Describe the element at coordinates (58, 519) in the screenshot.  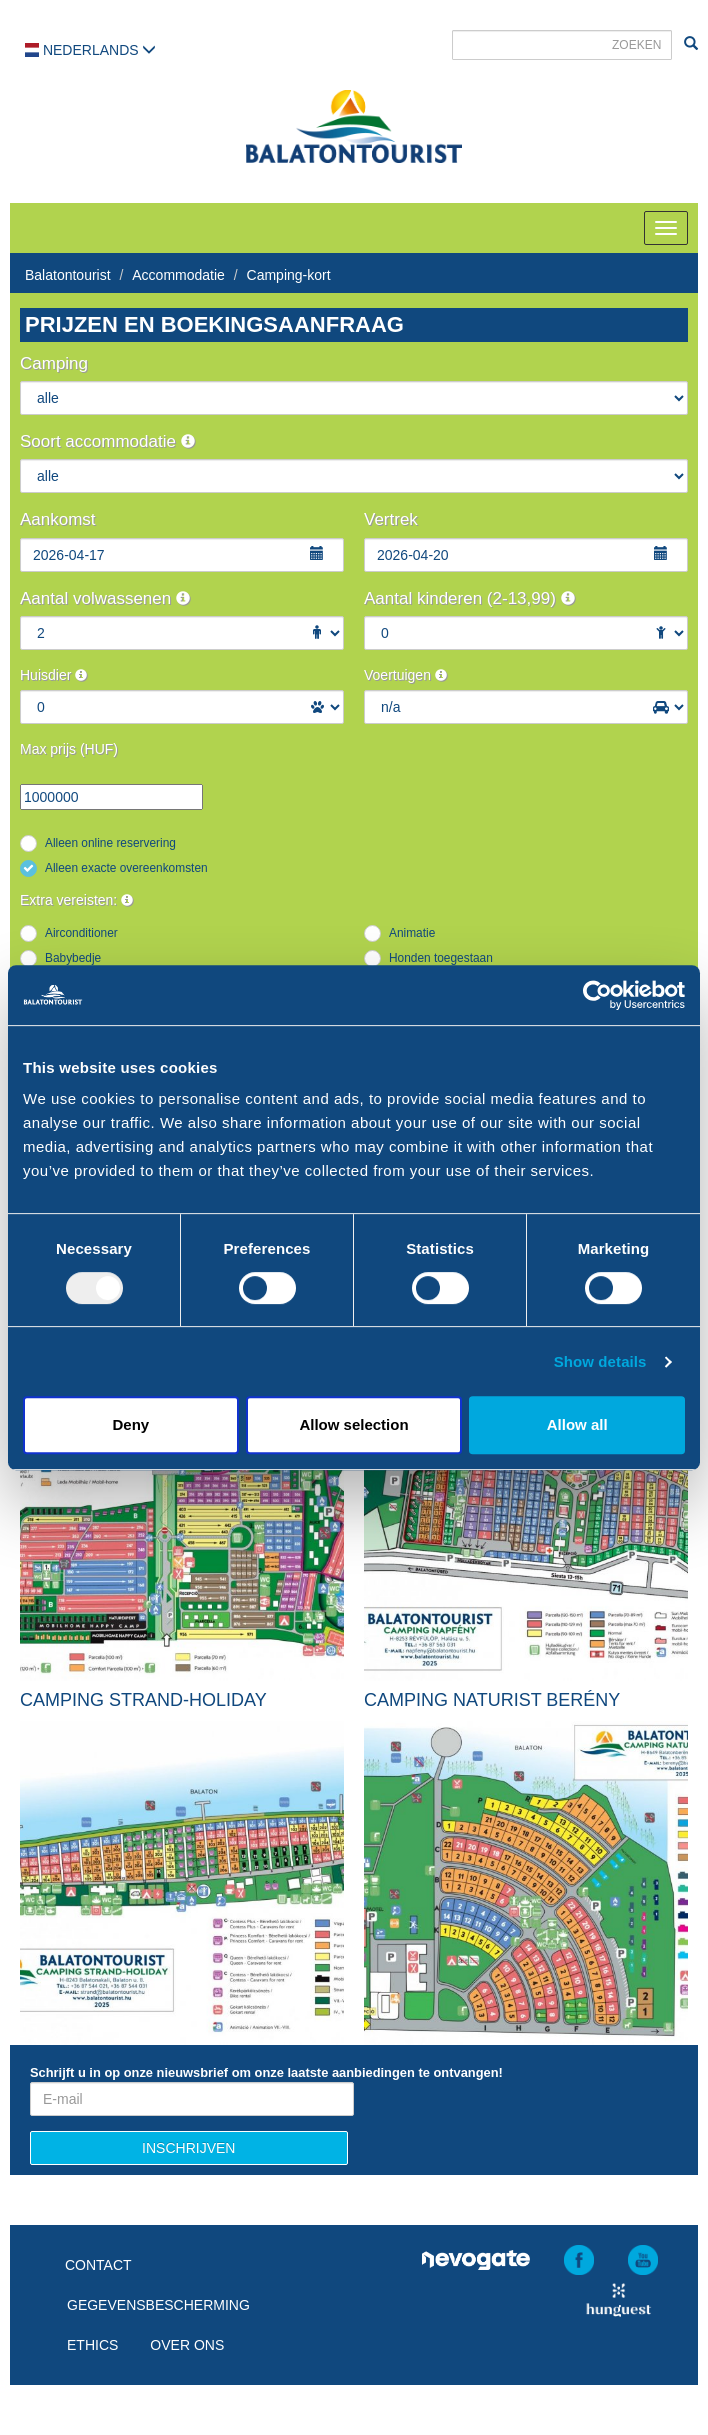
I see `Aankomst` at that location.